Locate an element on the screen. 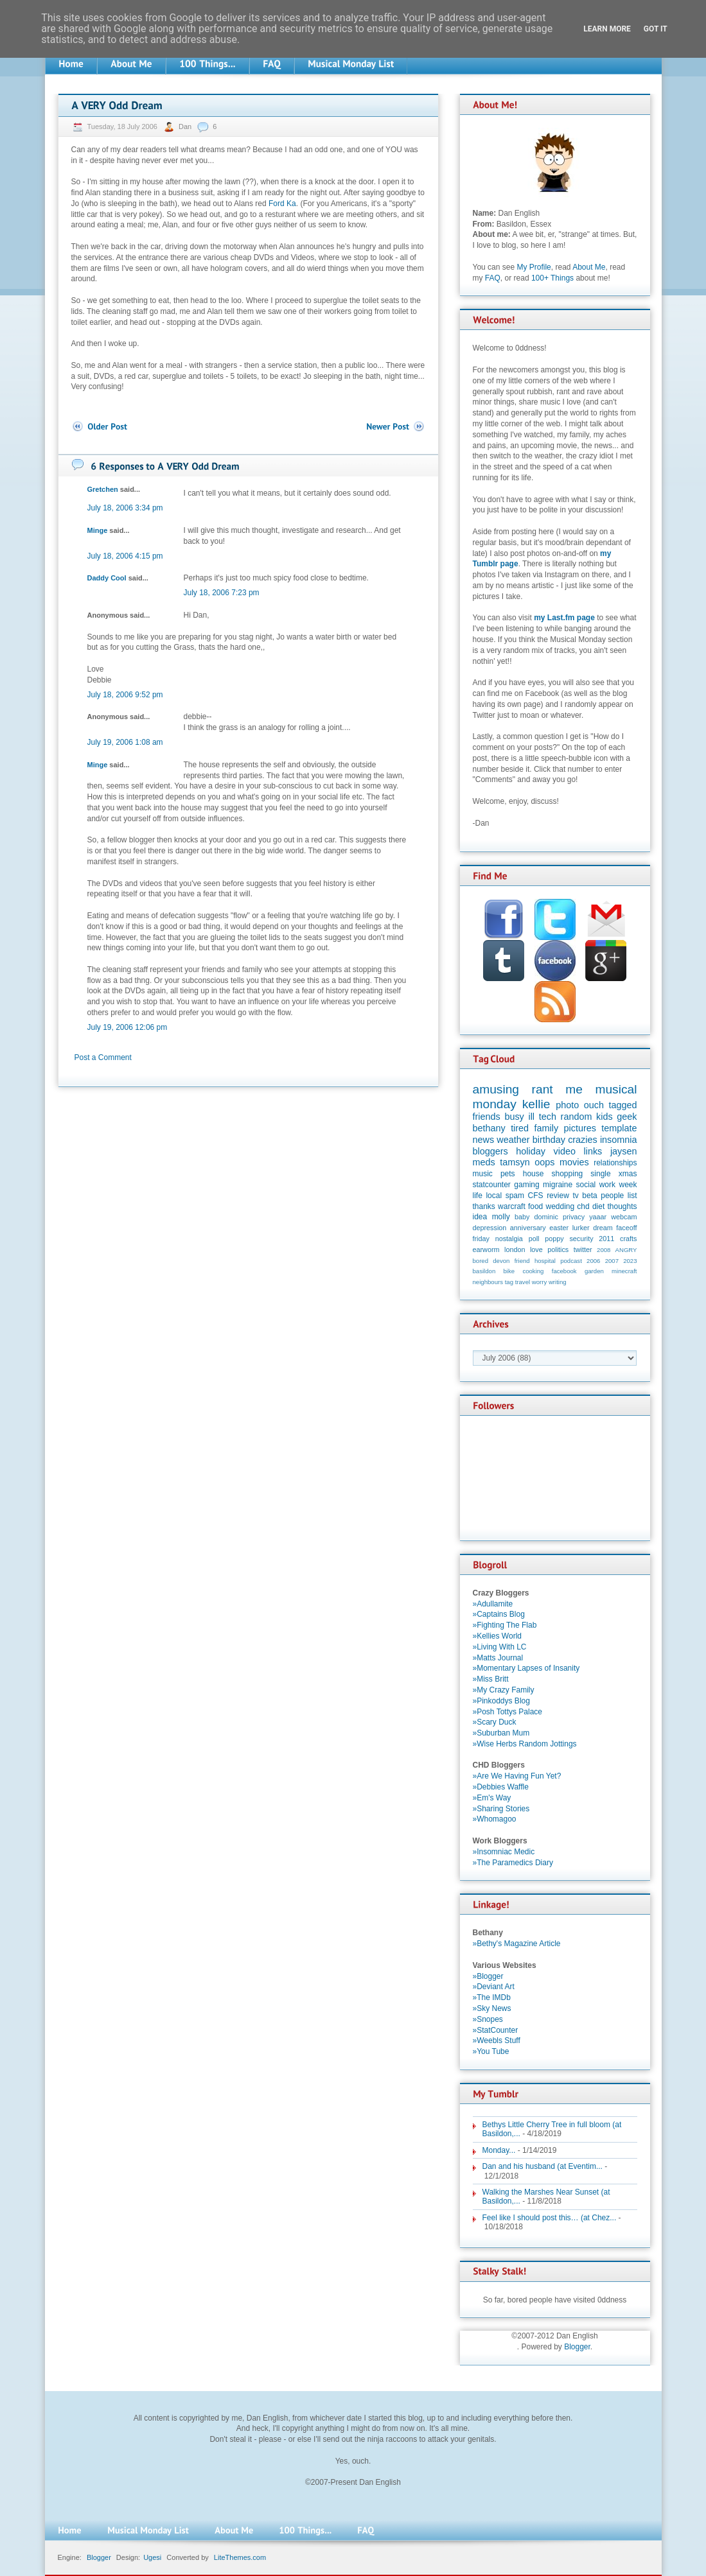 The image size is (706, 2576). »Sky News is located at coordinates (492, 2008).